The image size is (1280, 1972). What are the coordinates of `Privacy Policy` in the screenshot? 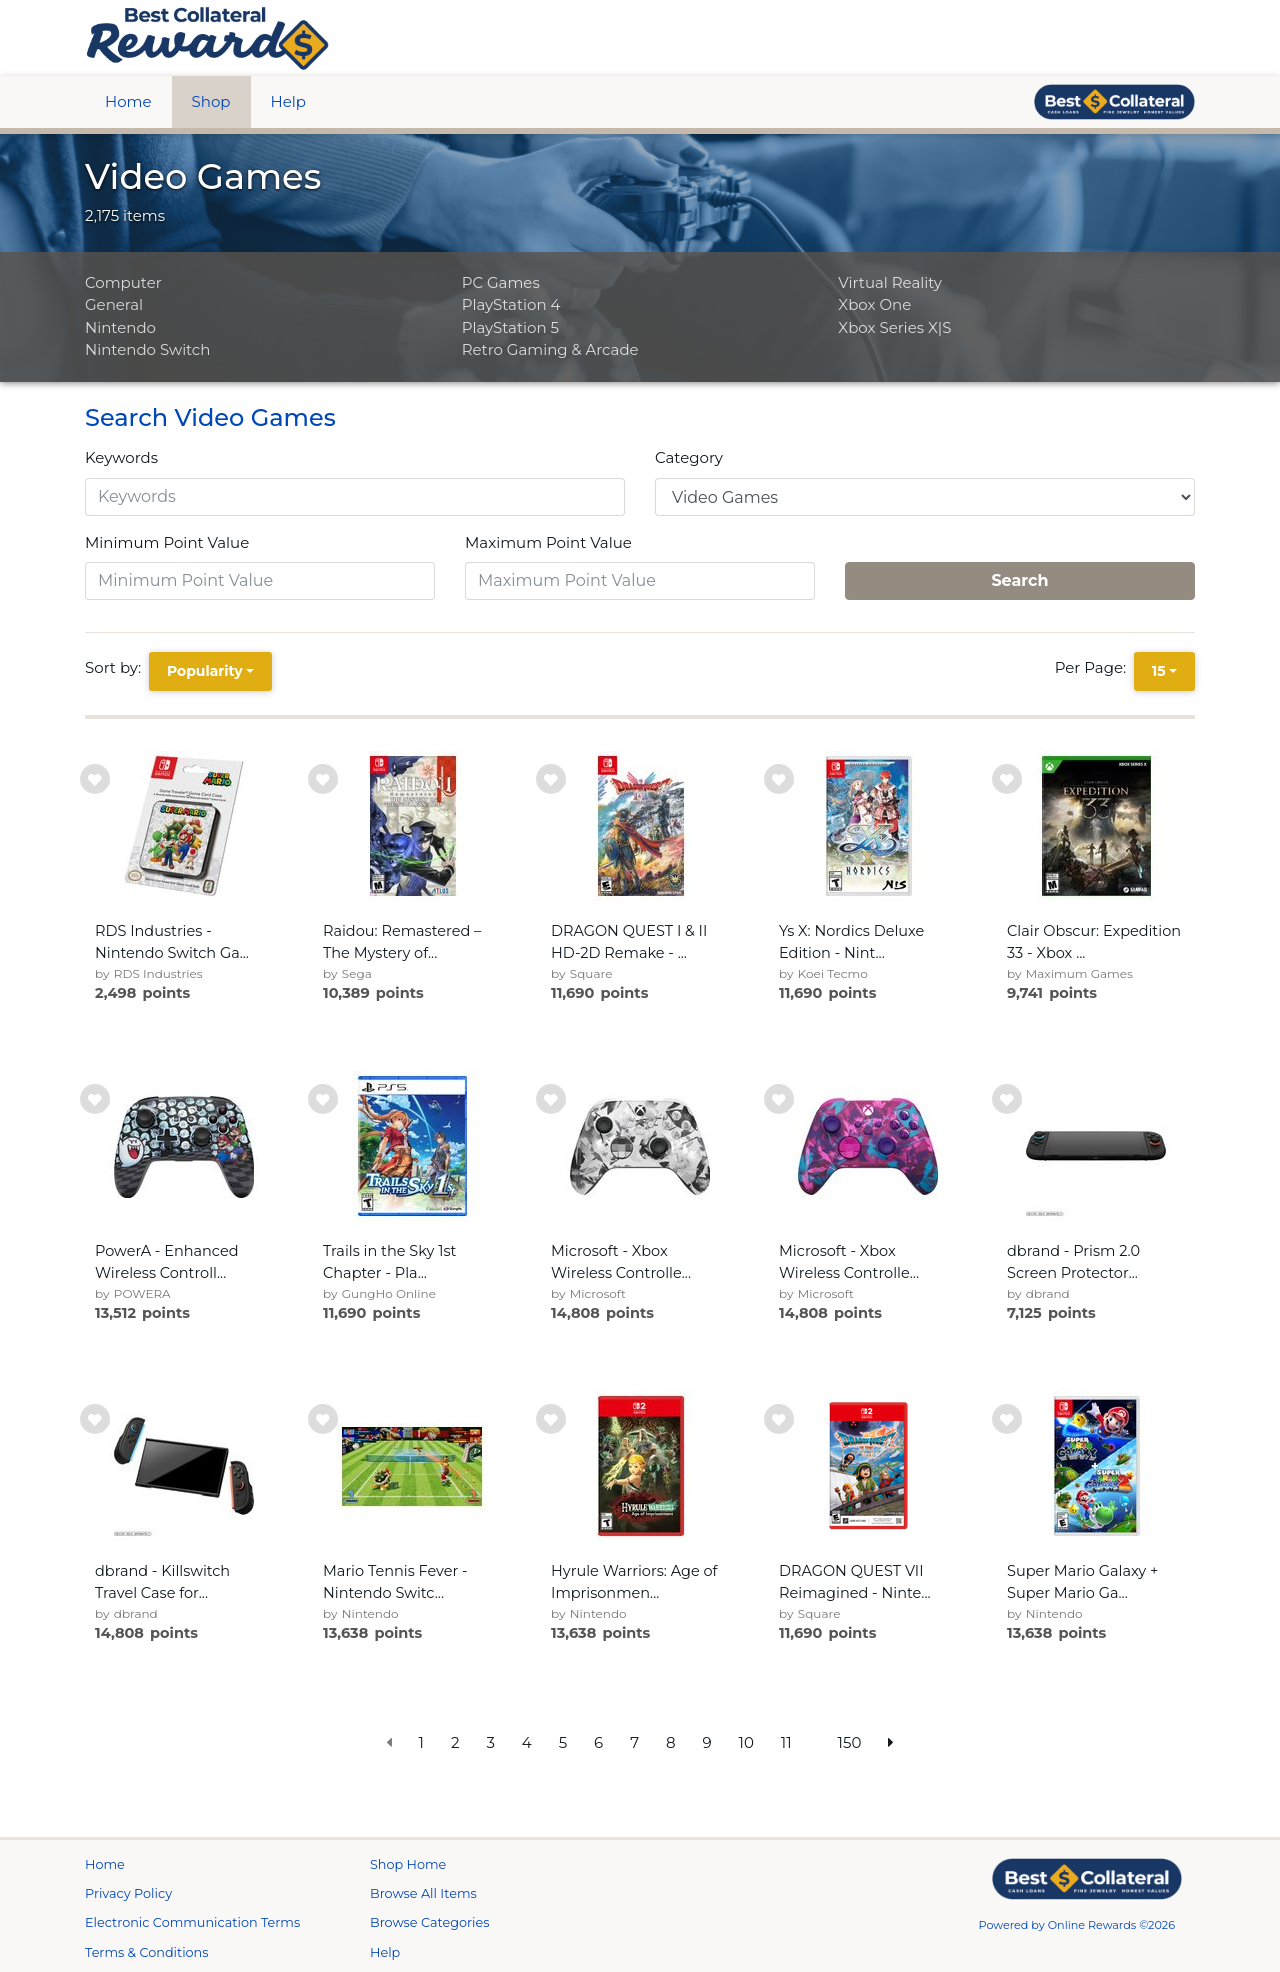 It's located at (128, 1893).